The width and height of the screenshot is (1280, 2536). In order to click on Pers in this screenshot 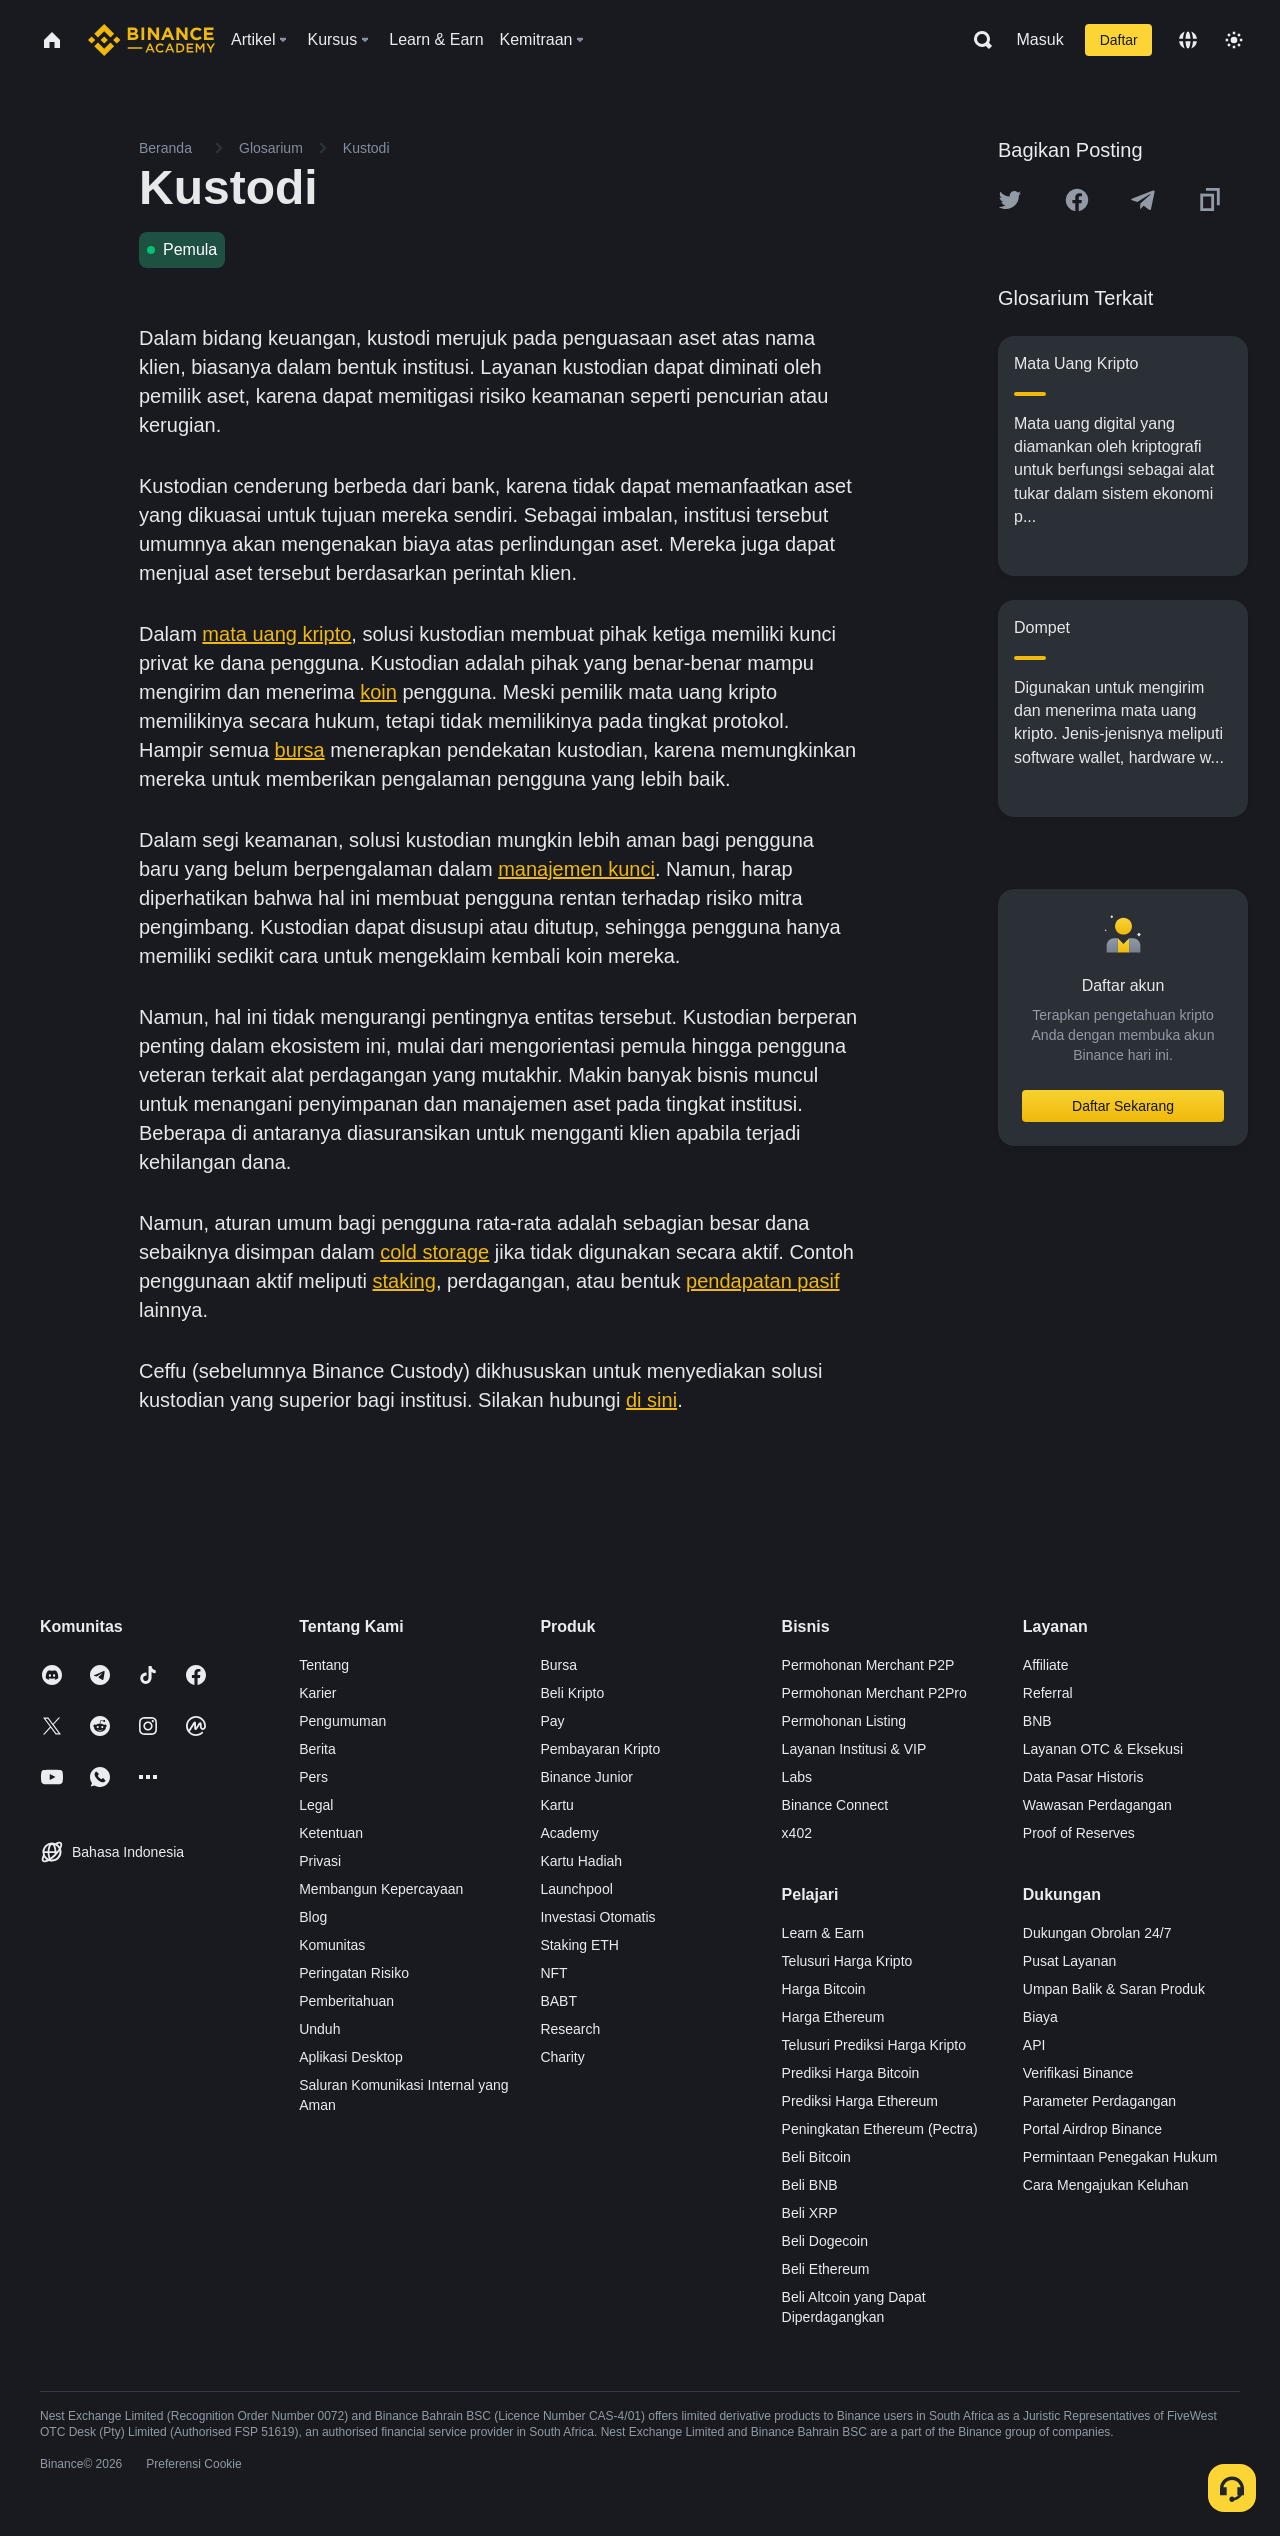, I will do `click(313, 1777)`.